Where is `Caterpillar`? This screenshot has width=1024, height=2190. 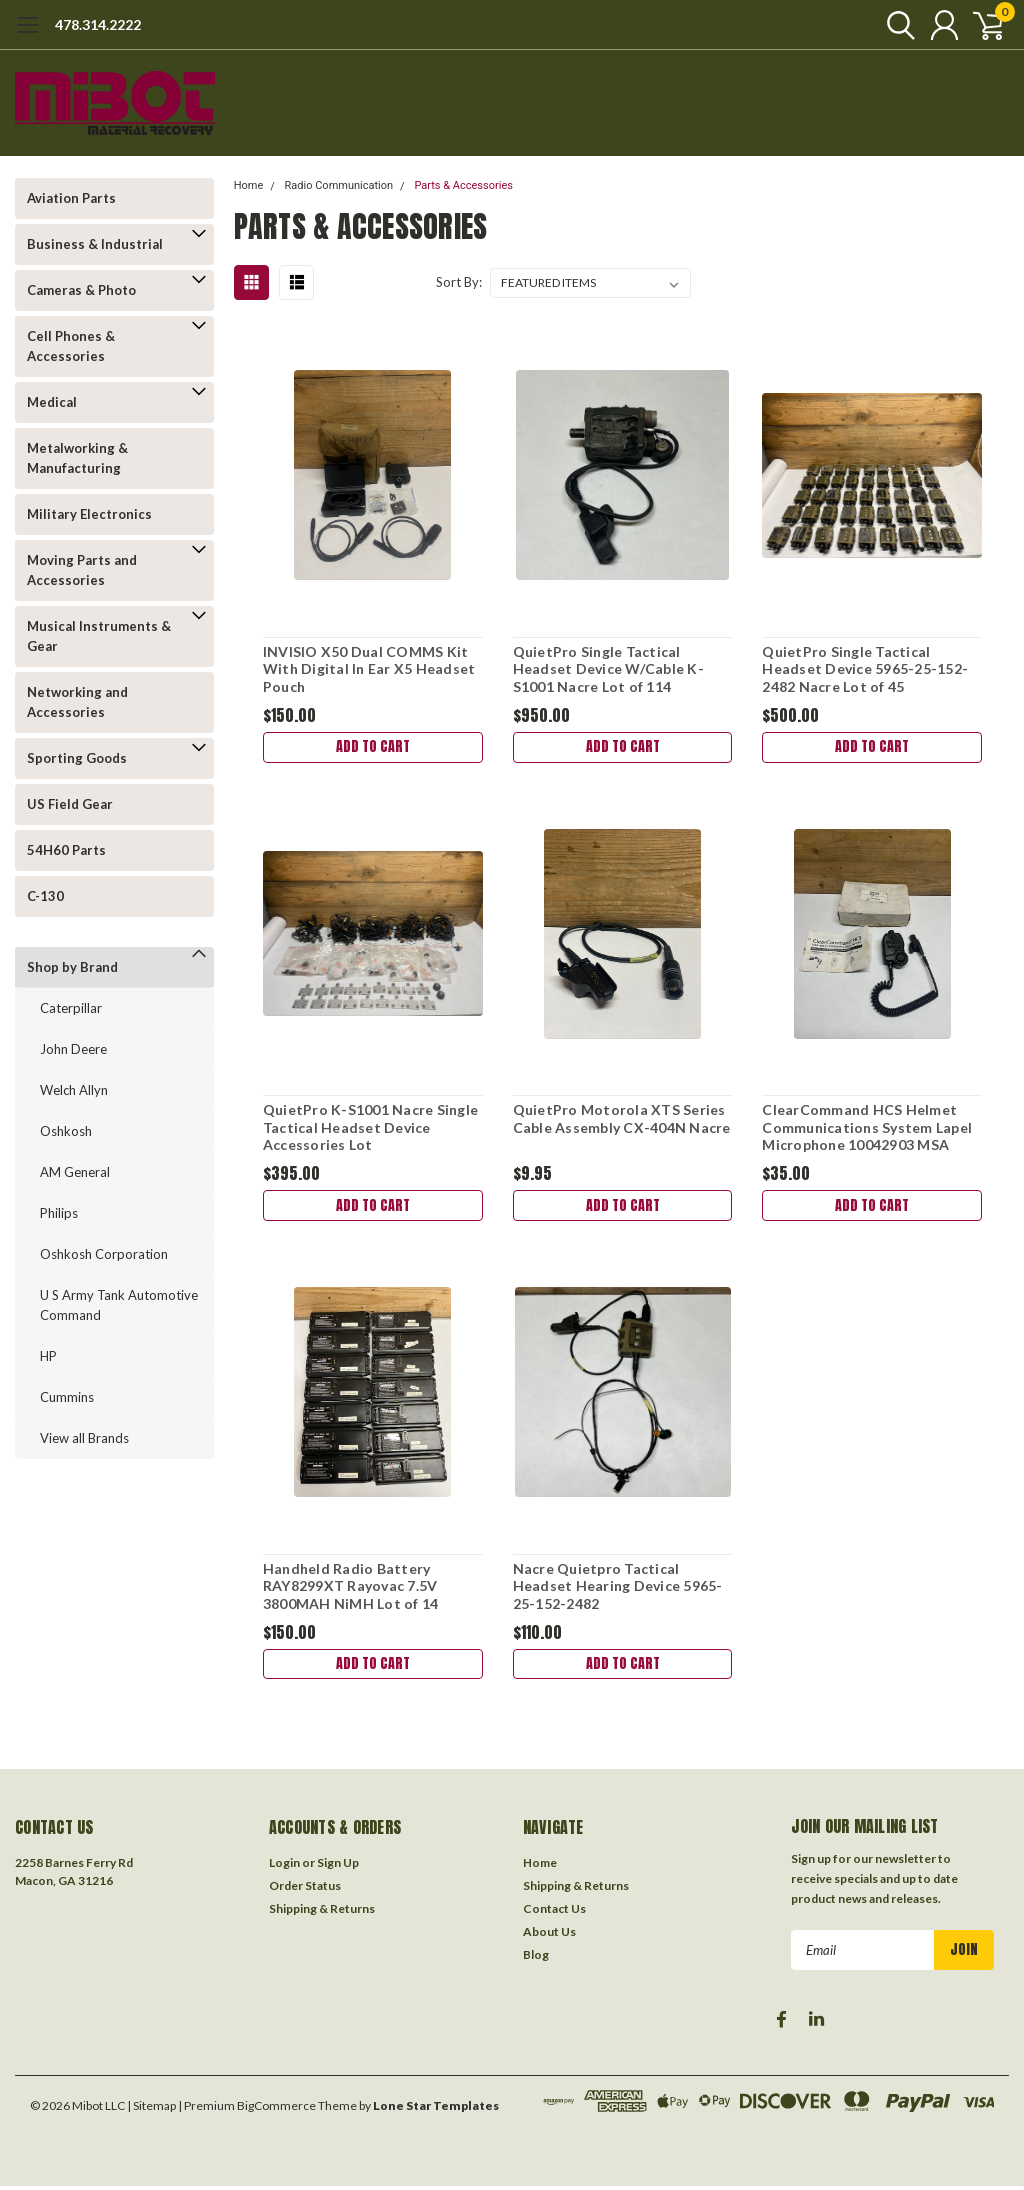 Caterpillar is located at coordinates (71, 1008).